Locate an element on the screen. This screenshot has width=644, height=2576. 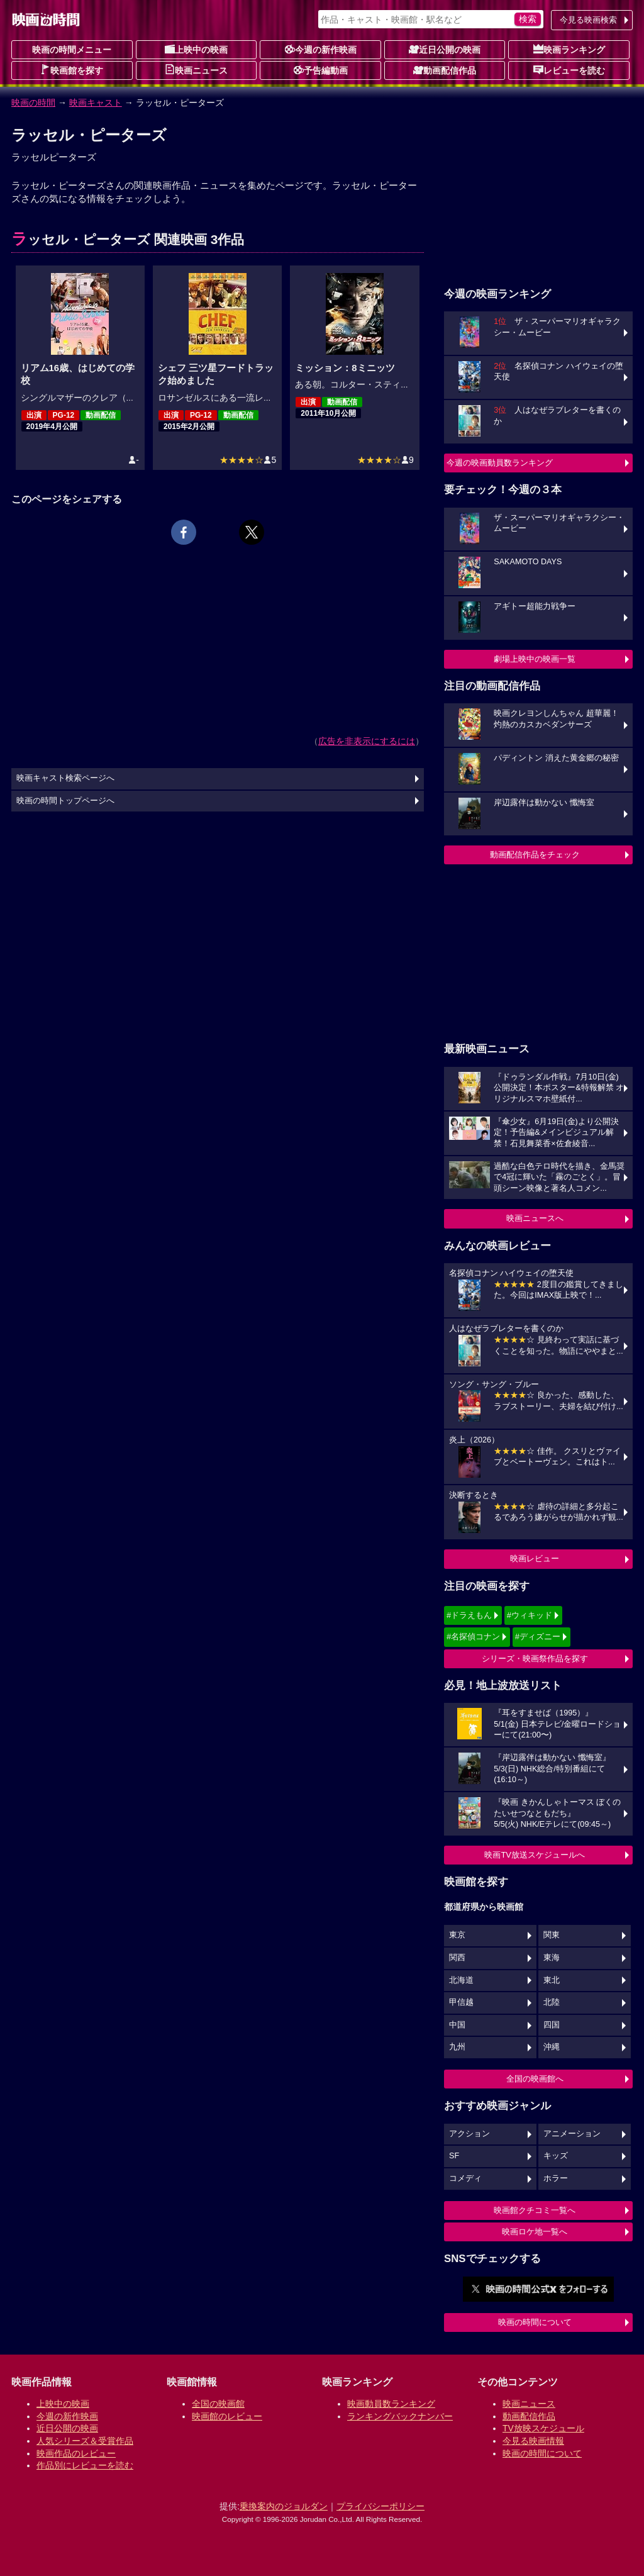
東北 is located at coordinates (551, 1980).